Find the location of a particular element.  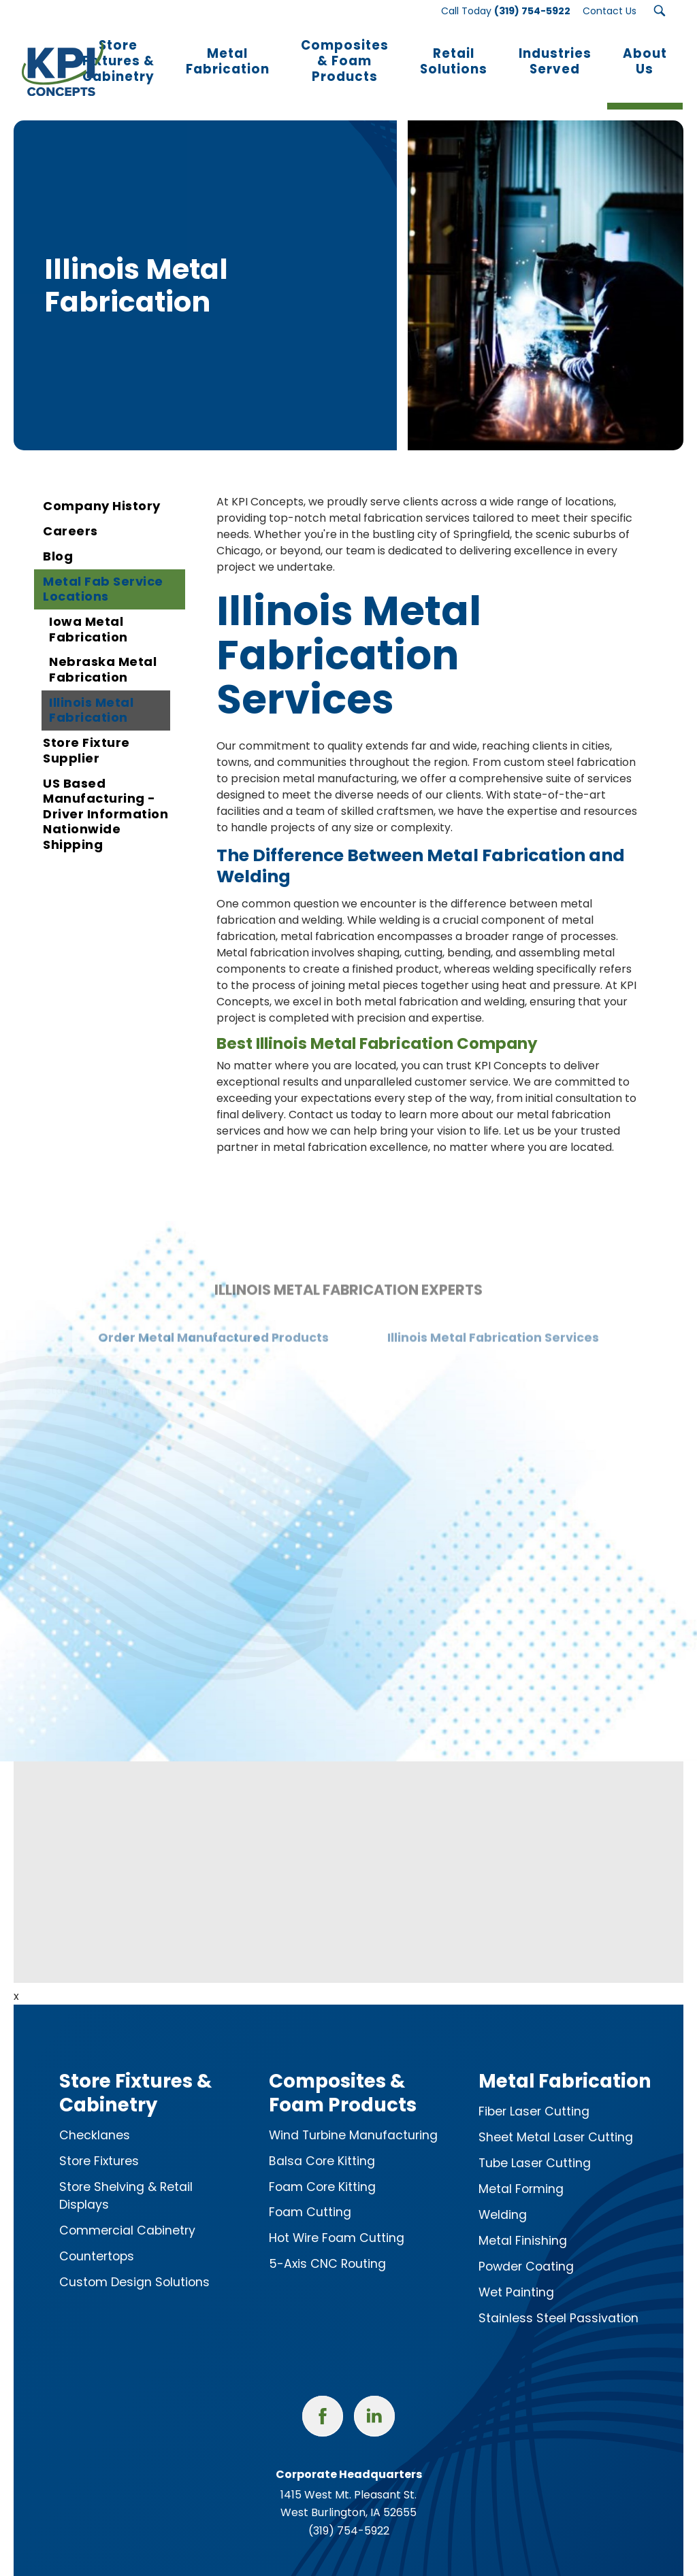

Stainless Steel Passivation is located at coordinates (558, 2300).